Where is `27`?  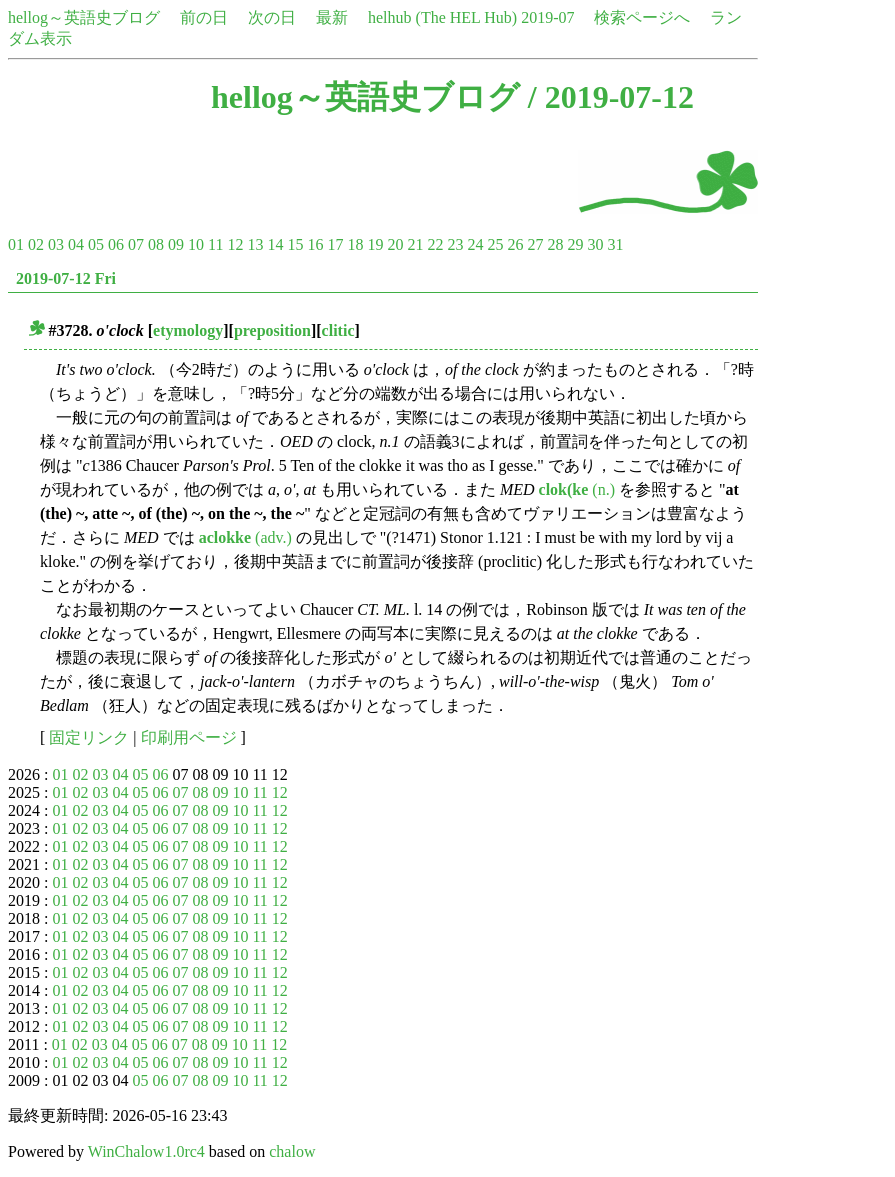 27 is located at coordinates (535, 244).